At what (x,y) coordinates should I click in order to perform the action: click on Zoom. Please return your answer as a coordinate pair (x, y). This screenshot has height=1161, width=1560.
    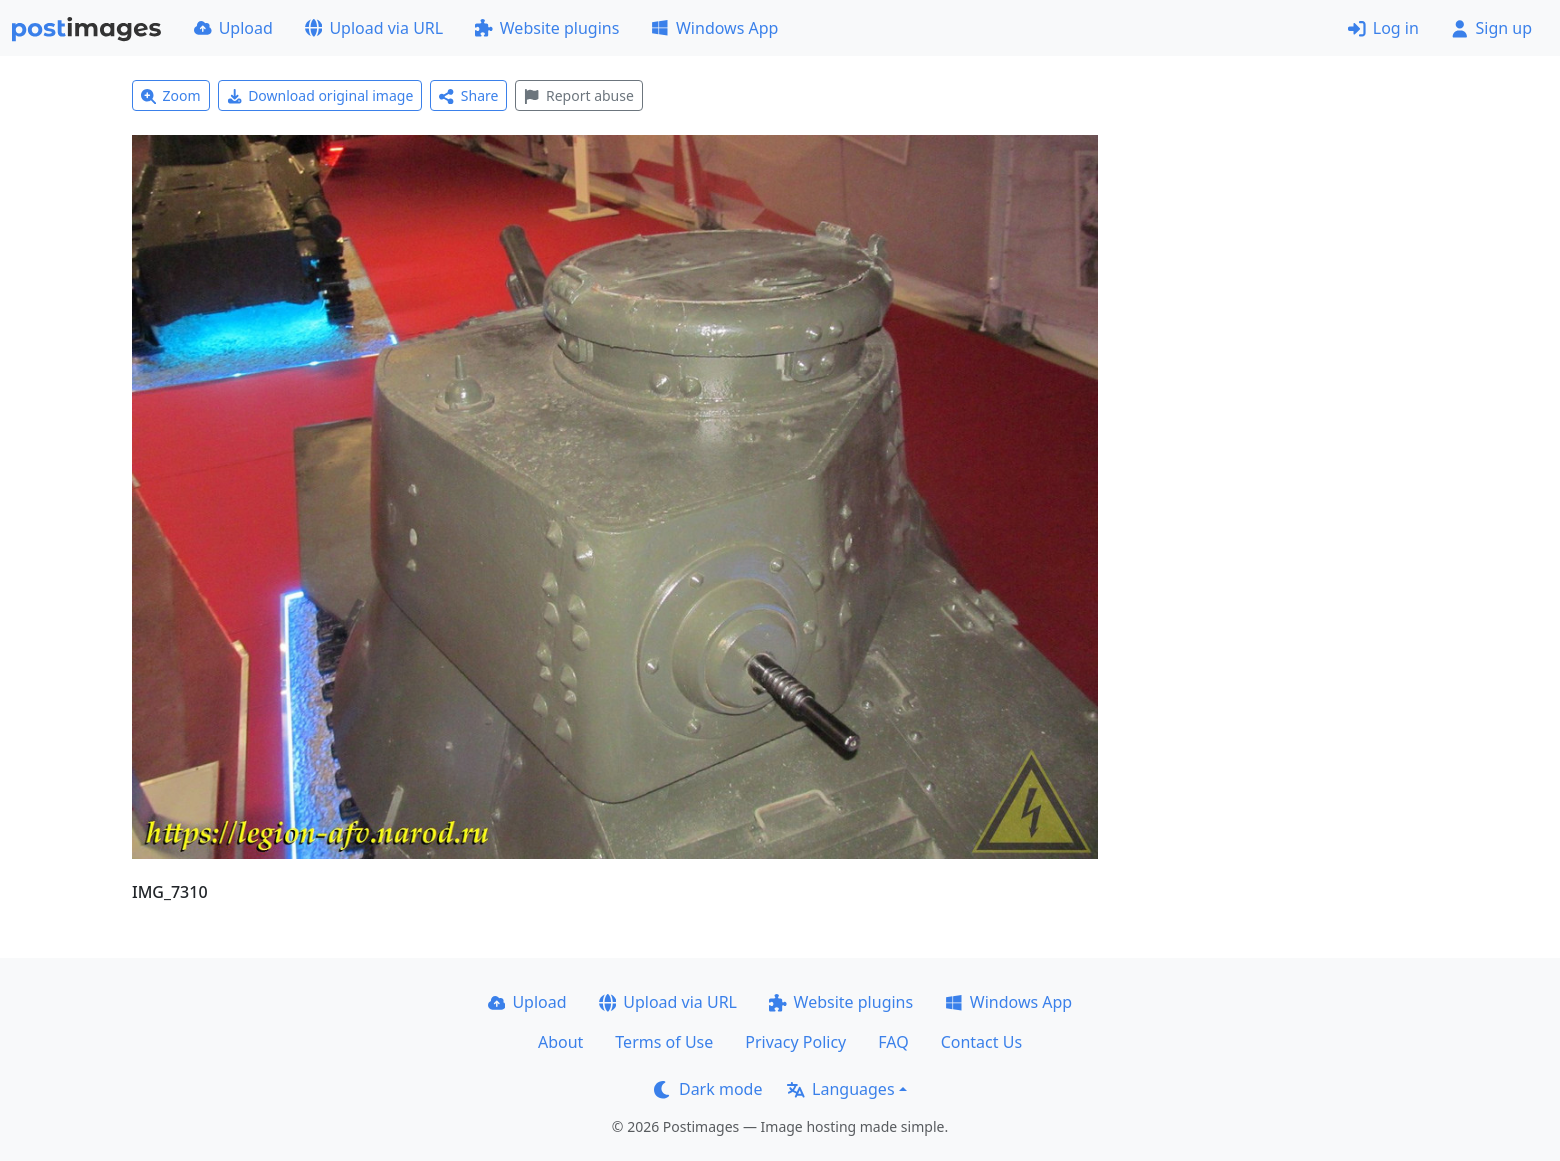
    Looking at the image, I should click on (171, 95).